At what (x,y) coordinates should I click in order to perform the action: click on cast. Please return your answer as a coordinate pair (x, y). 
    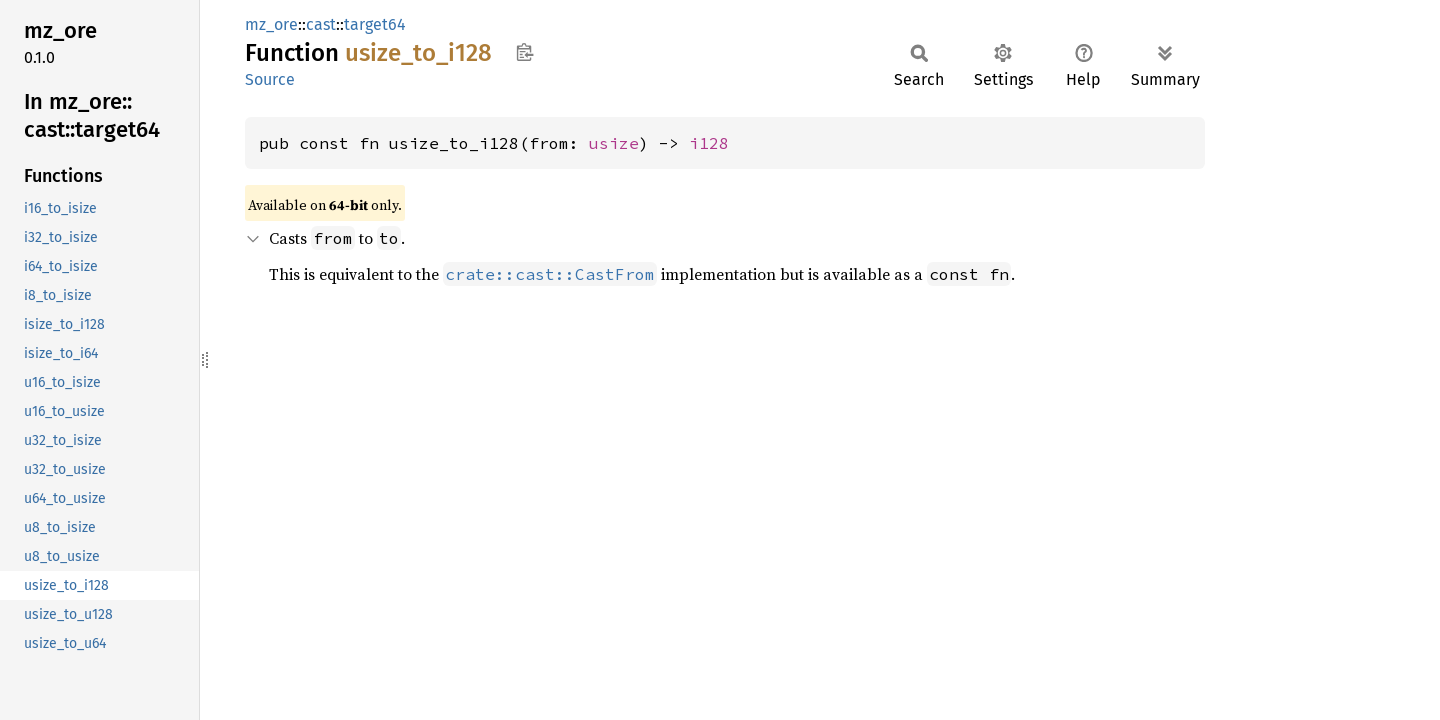
    Looking at the image, I should click on (321, 24).